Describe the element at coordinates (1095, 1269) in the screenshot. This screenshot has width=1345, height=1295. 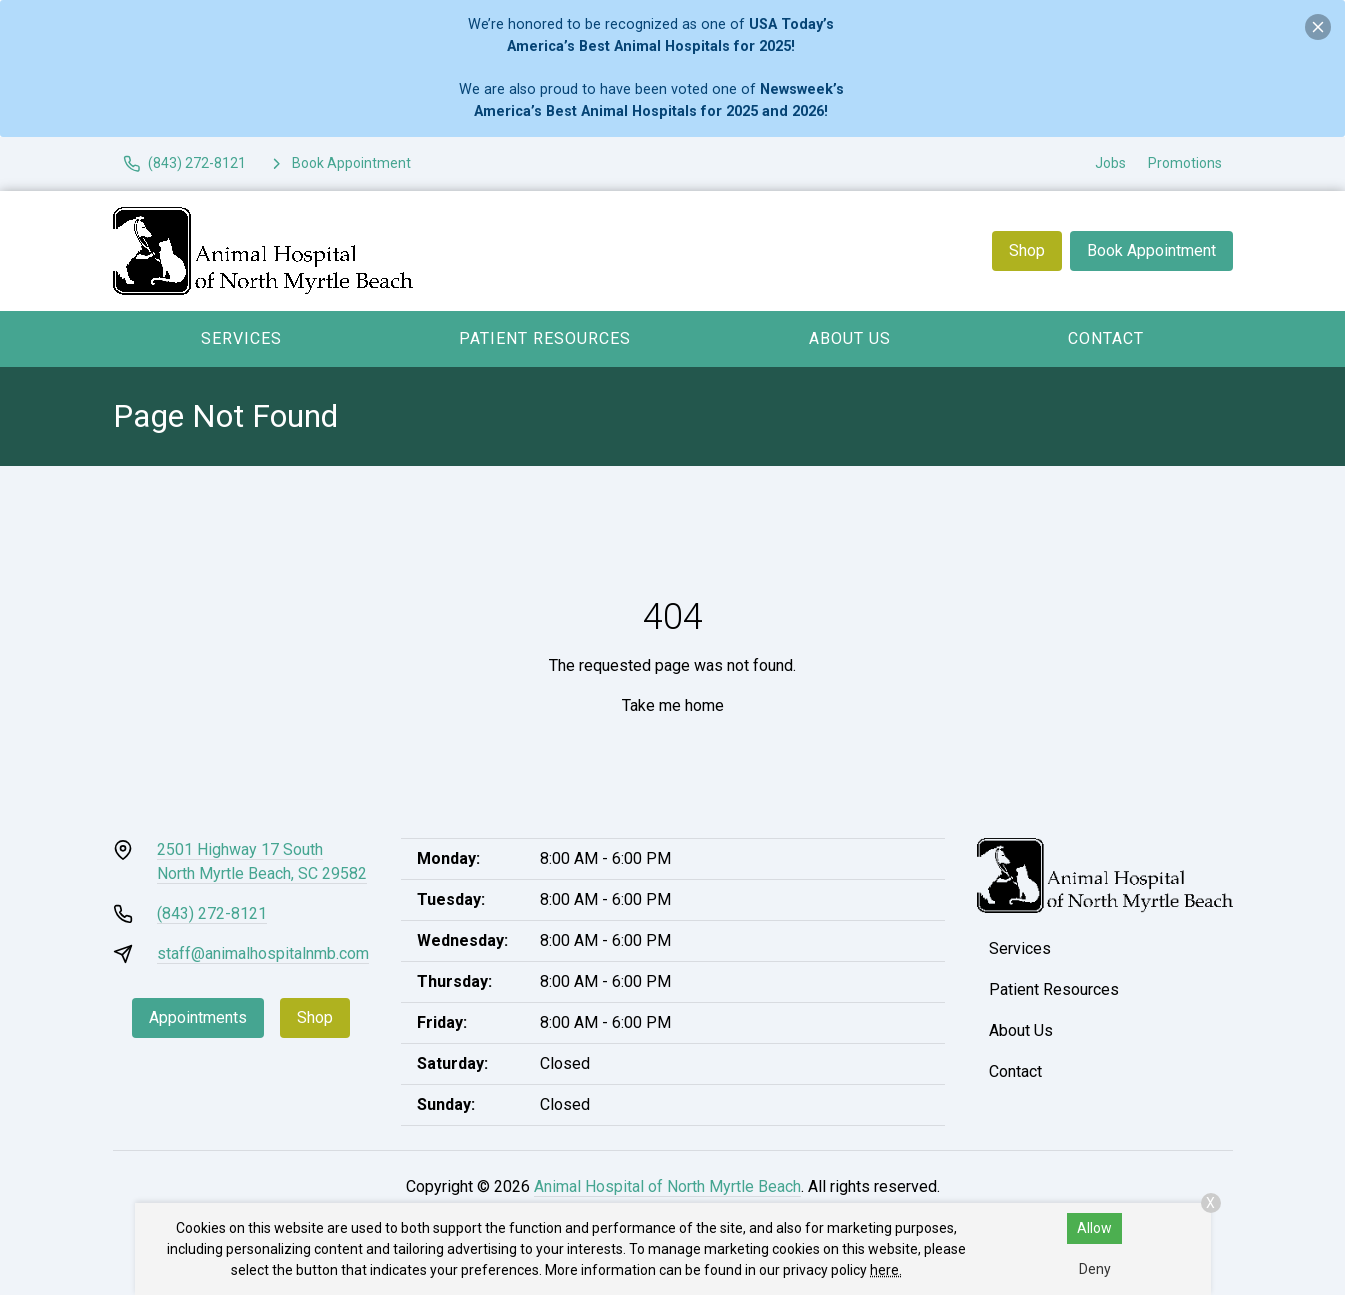
I see `Deny` at that location.